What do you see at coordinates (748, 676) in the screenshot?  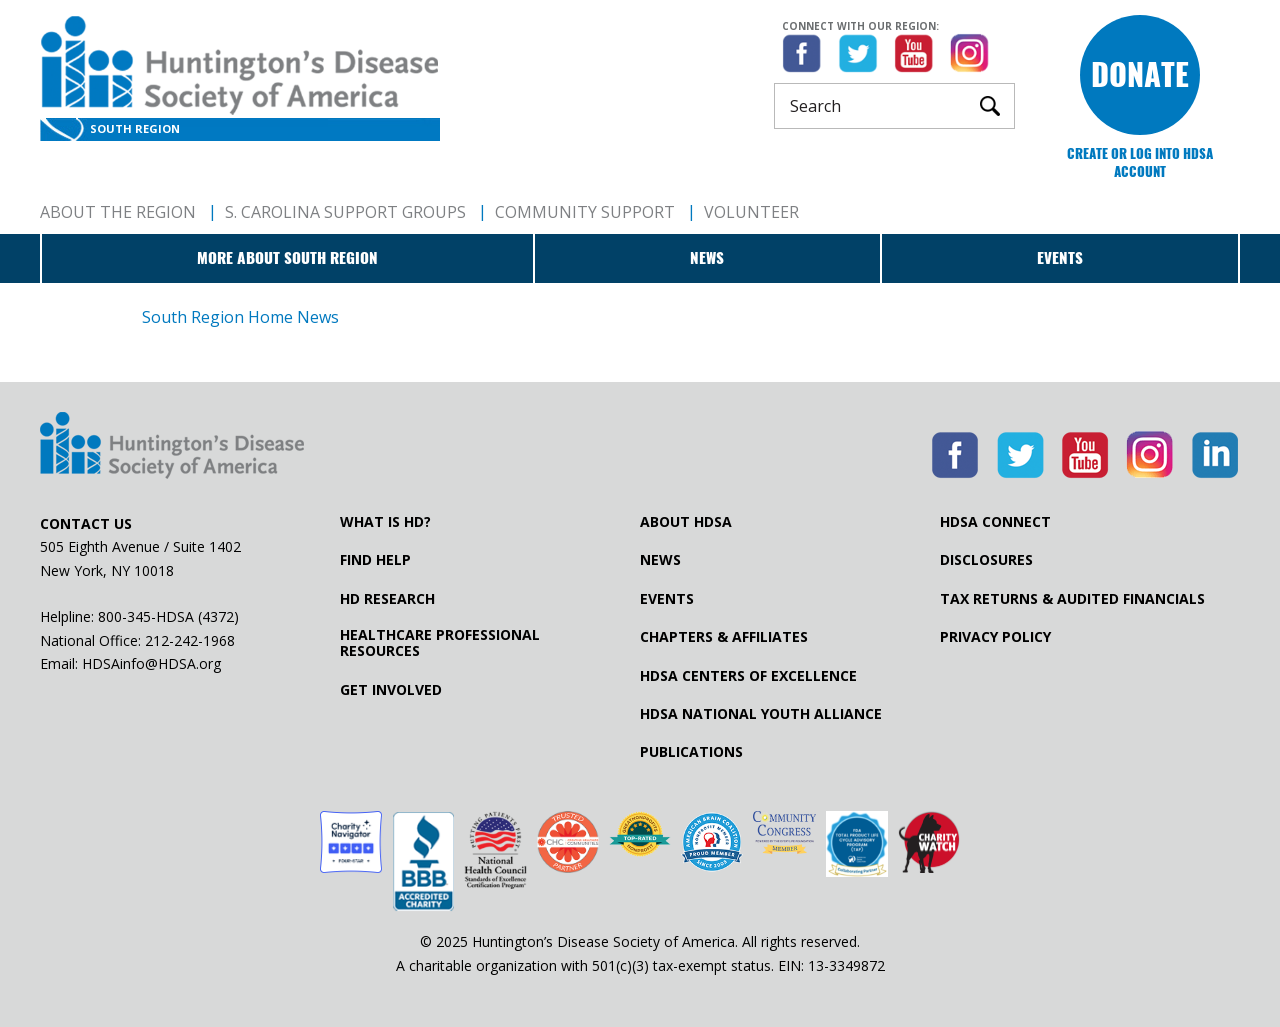 I see `HDSA Centers of Excellence` at bounding box center [748, 676].